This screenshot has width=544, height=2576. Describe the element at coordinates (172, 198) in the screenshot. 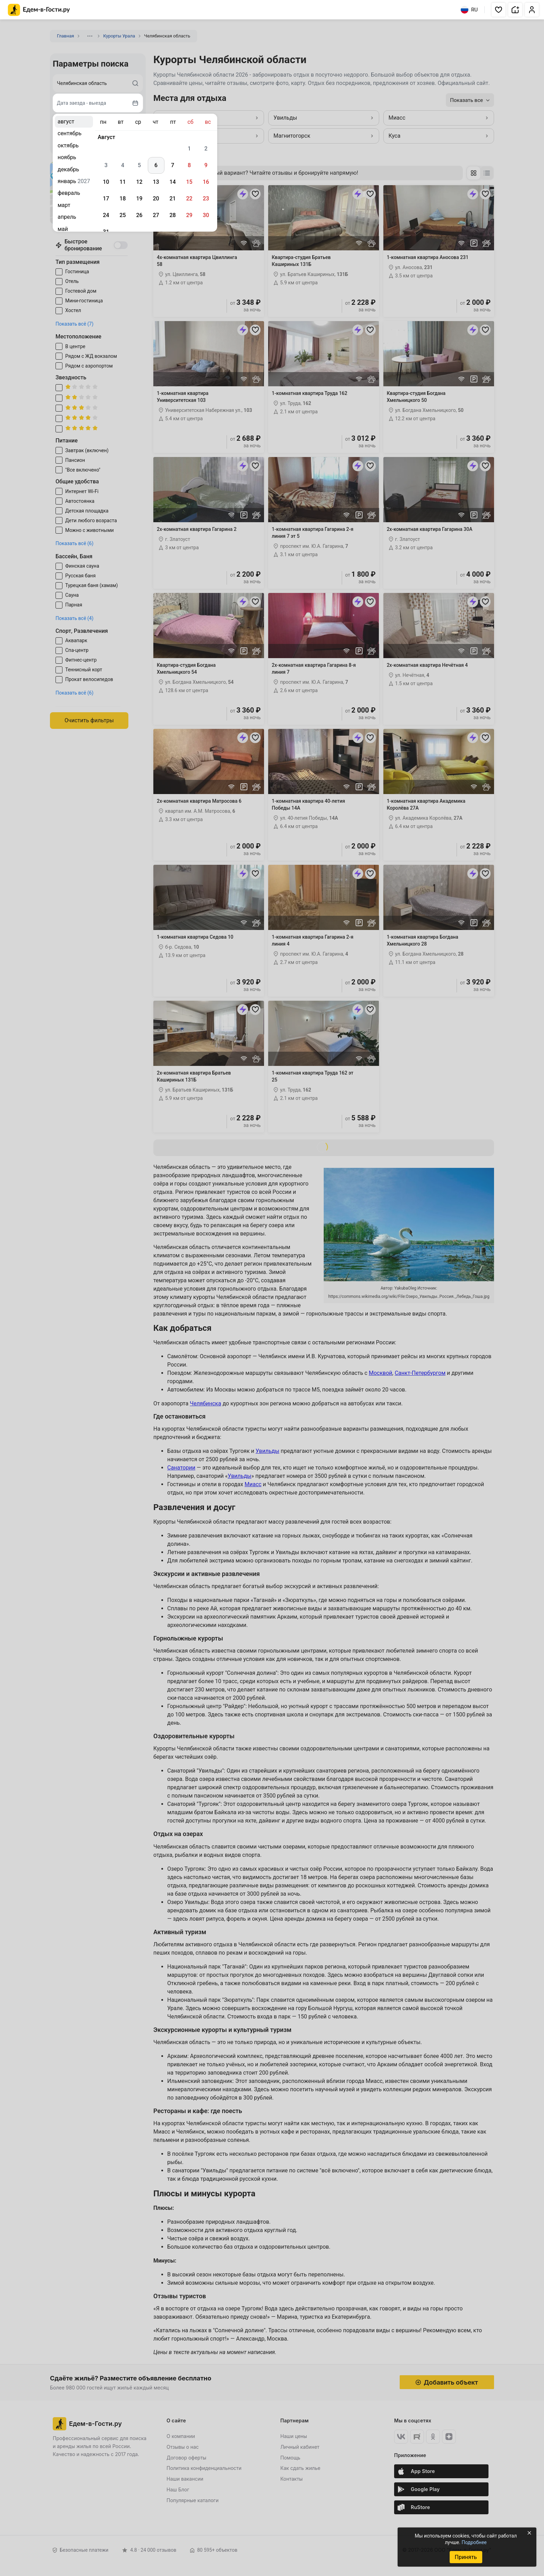

I see `21 [gridcell]` at that location.